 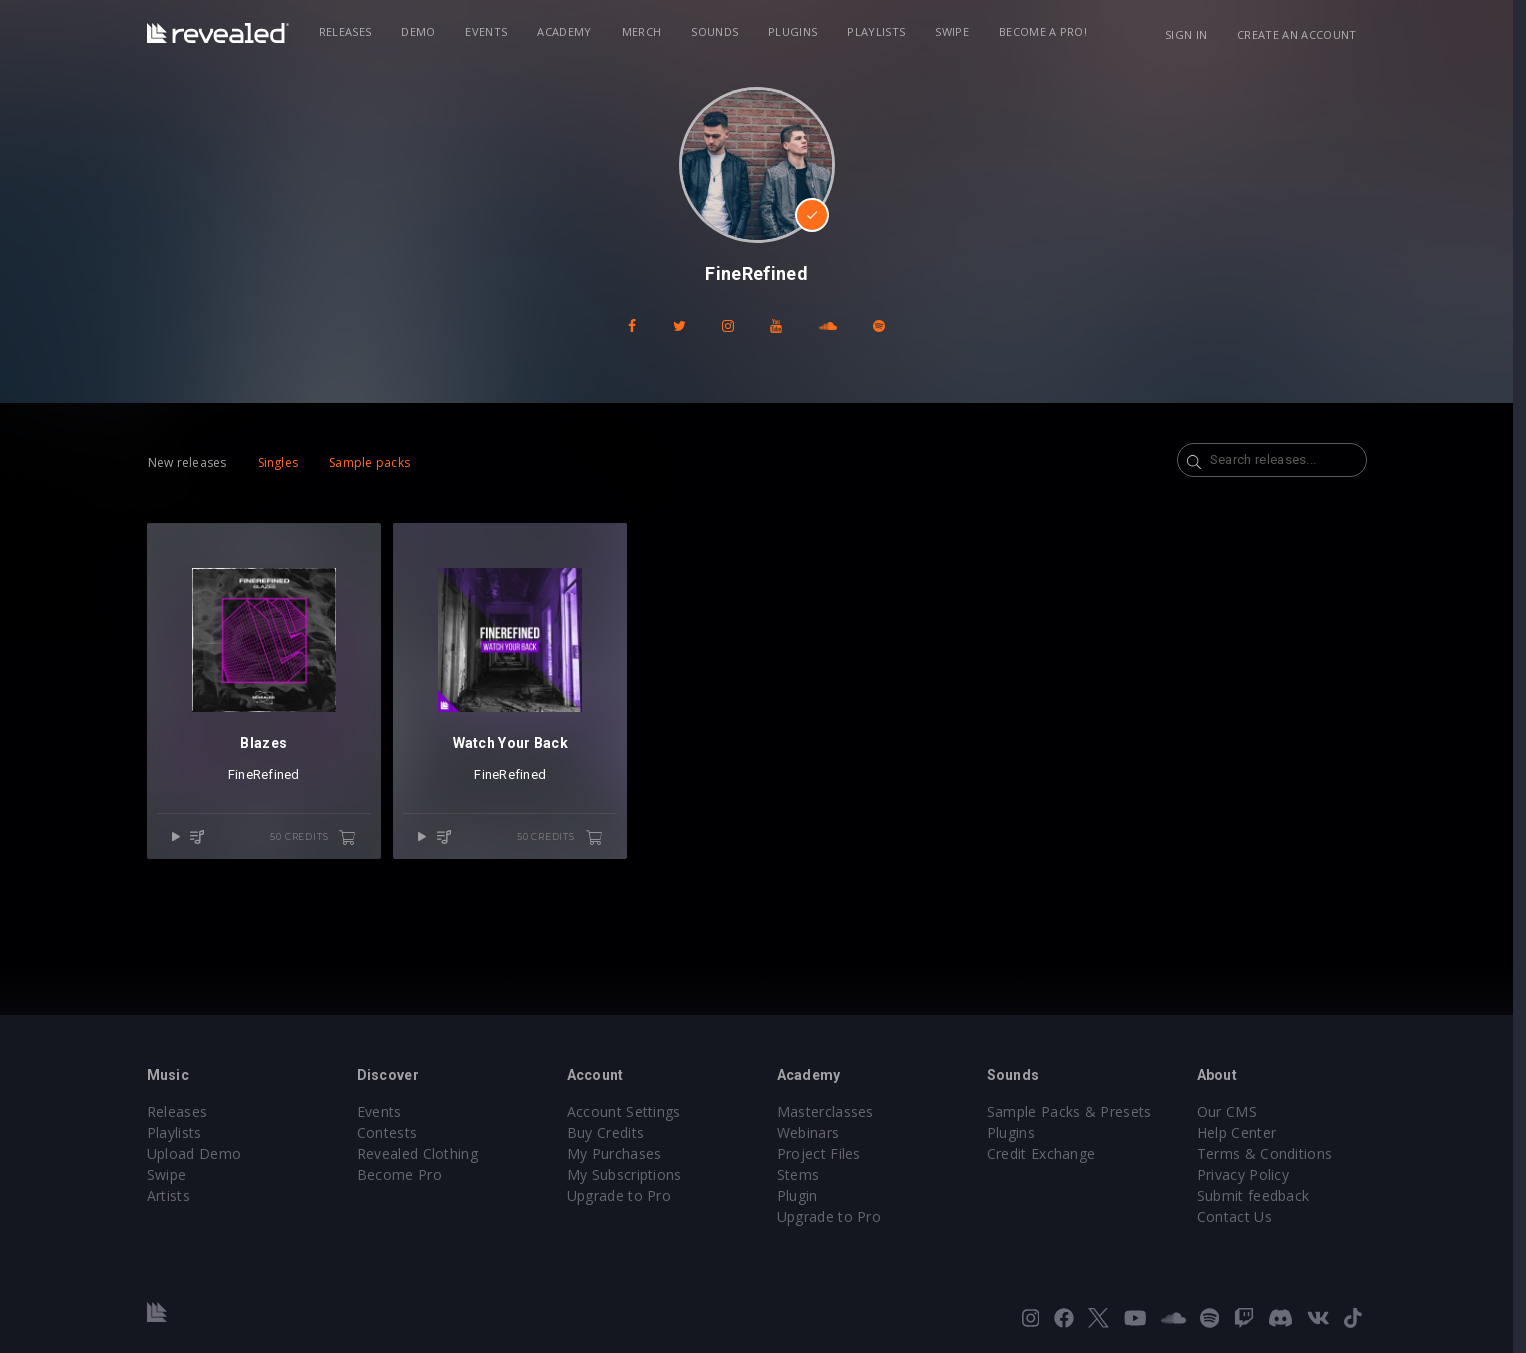 What do you see at coordinates (620, 1153) in the screenshot?
I see `My Purchases` at bounding box center [620, 1153].